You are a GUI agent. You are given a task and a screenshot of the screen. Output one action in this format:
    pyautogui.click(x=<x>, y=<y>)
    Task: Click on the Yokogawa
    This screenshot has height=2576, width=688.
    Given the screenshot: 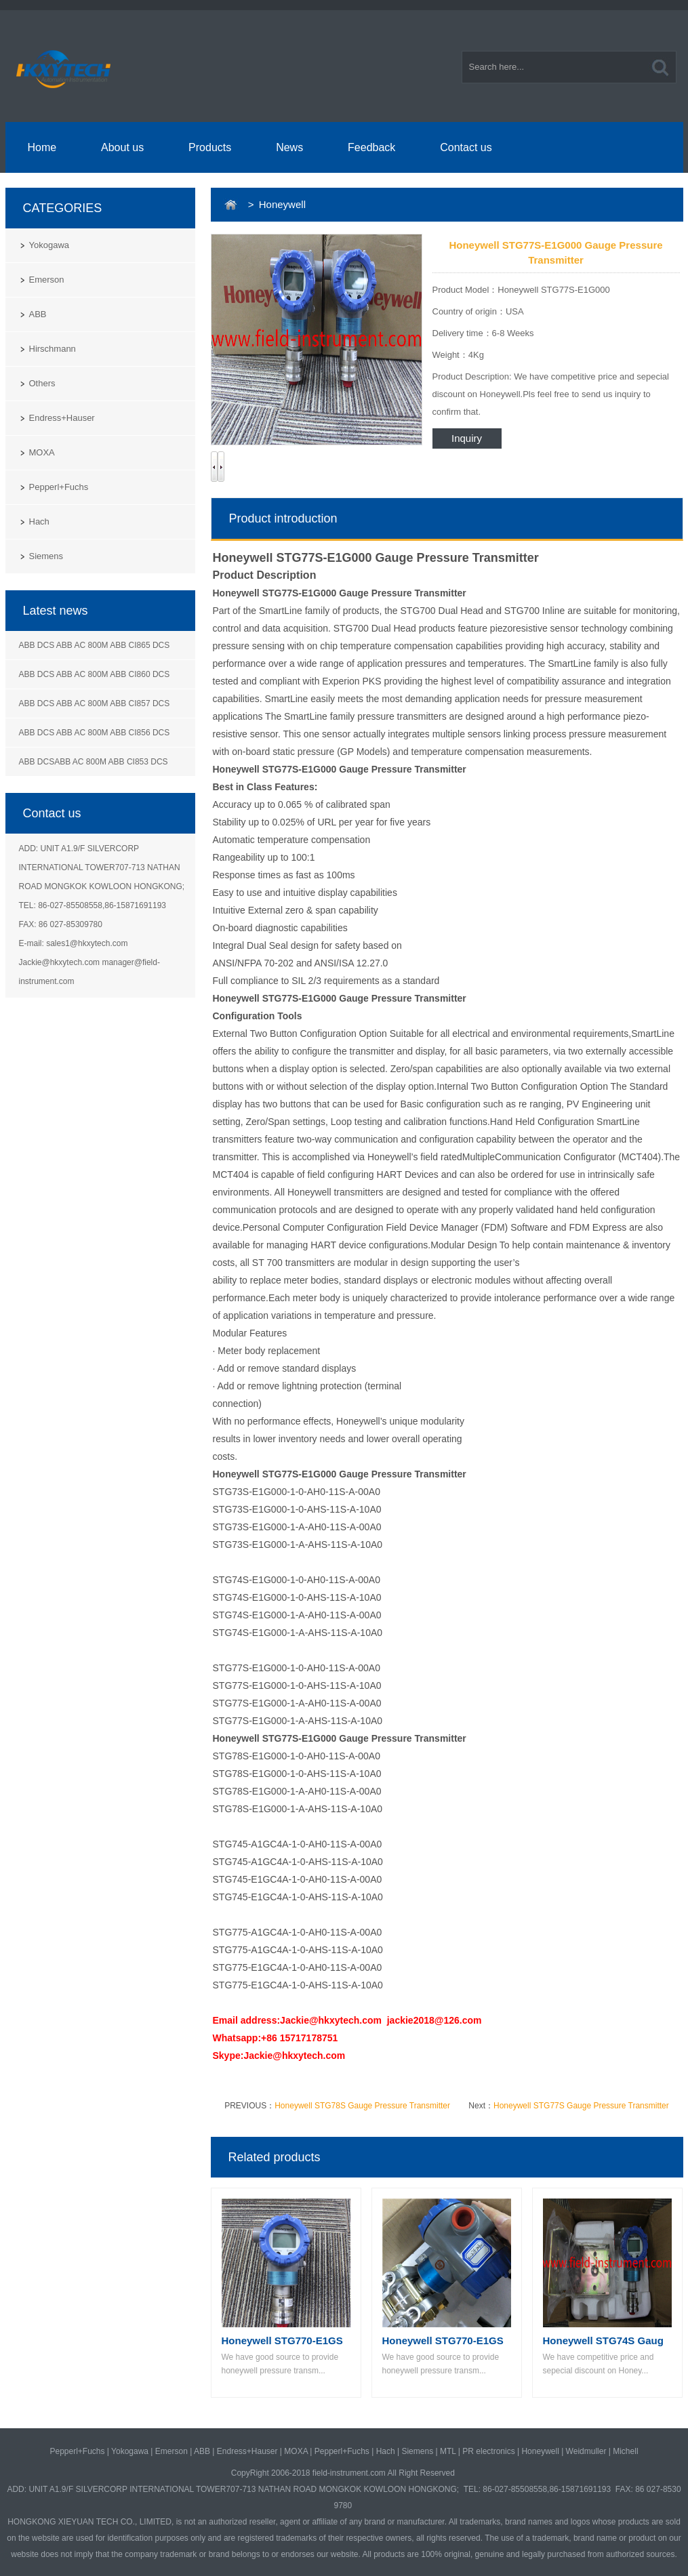 What is the action you would take?
    pyautogui.click(x=49, y=245)
    